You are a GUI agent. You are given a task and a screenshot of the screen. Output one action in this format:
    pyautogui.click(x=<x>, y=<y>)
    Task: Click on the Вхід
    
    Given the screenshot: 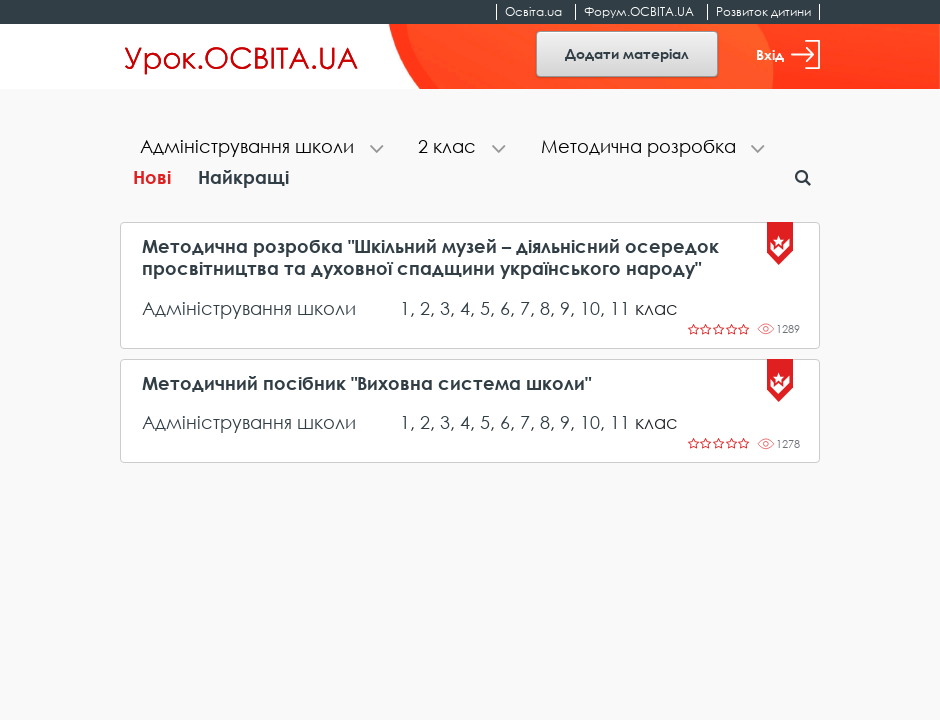 What is the action you would take?
    pyautogui.click(x=788, y=54)
    